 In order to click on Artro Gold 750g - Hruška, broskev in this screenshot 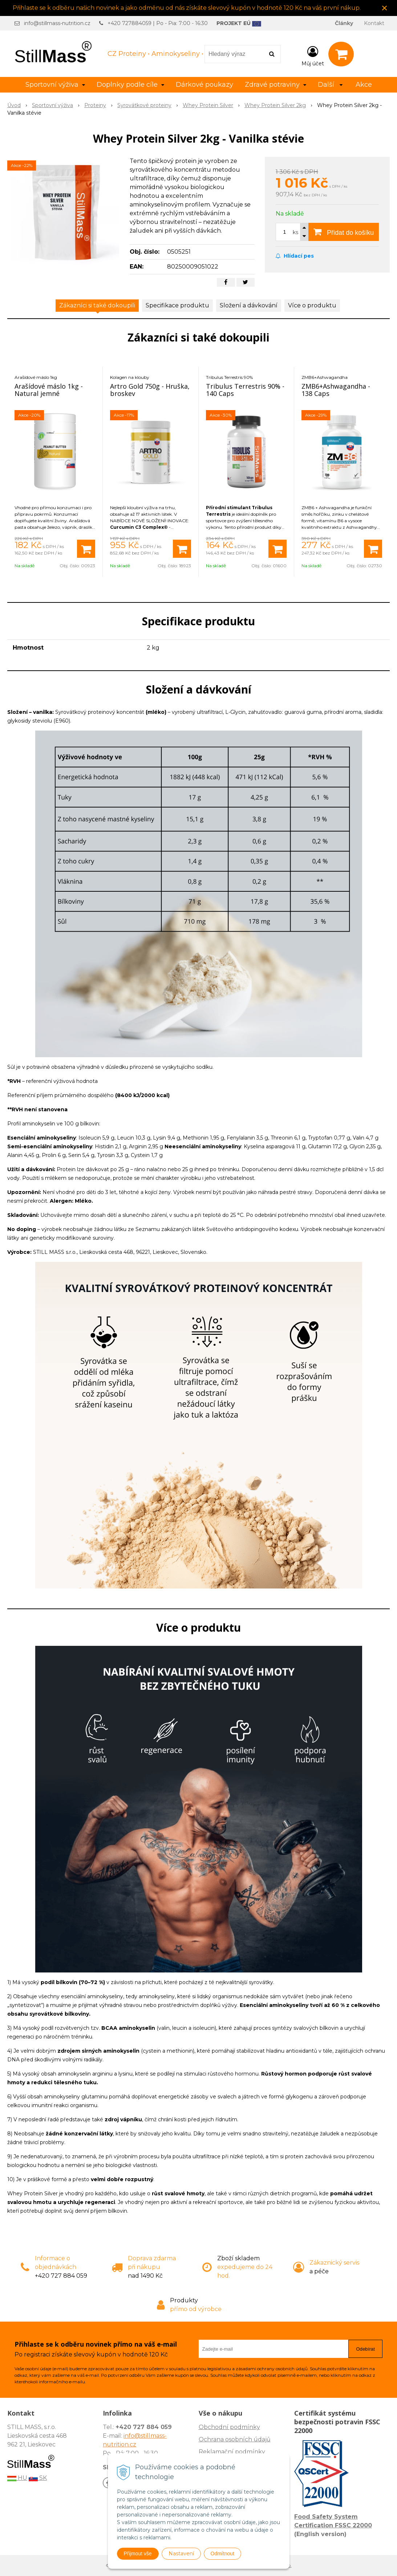, I will do `click(150, 390)`.